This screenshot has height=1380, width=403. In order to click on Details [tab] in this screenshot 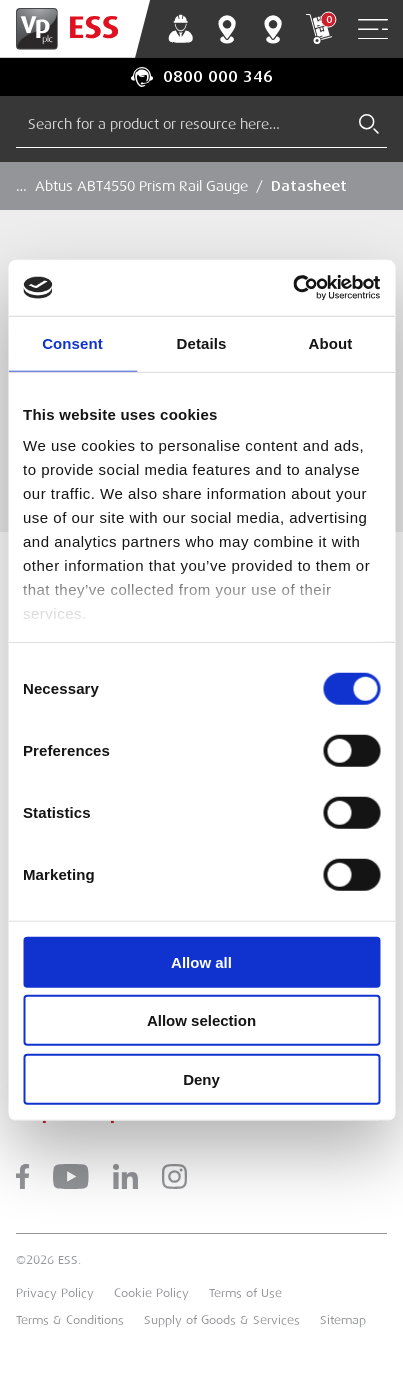, I will do `click(202, 342)`.